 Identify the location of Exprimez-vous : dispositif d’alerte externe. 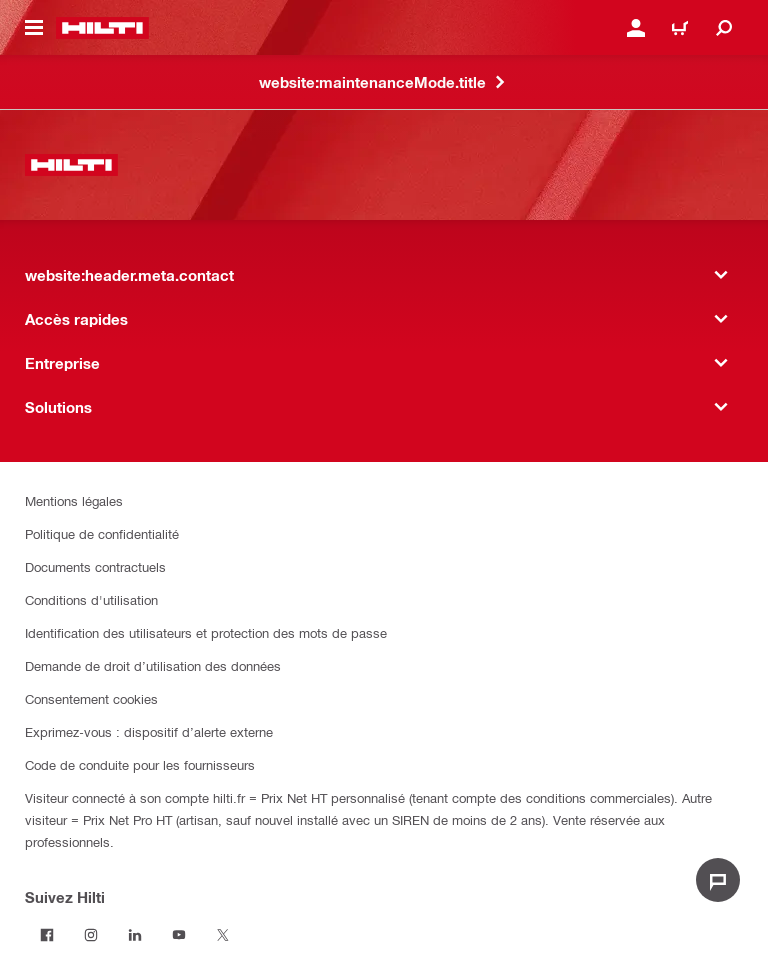
(149, 731).